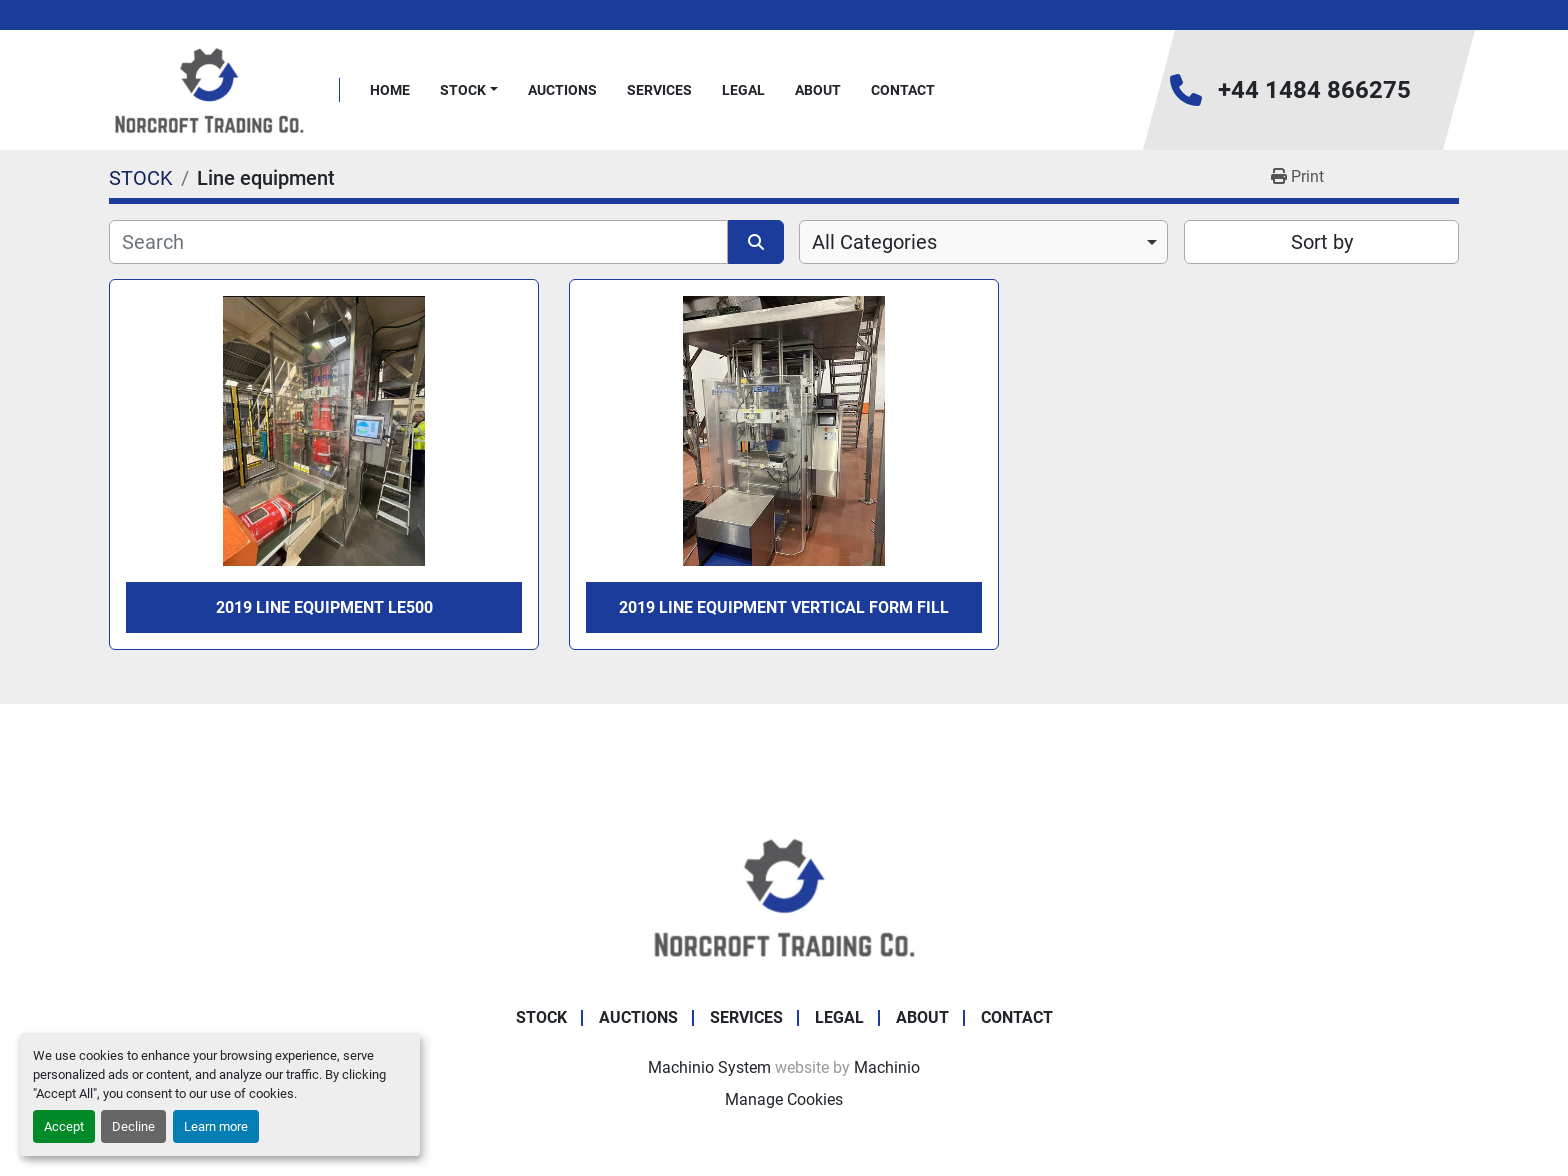  What do you see at coordinates (562, 90) in the screenshot?
I see `Auctions` at bounding box center [562, 90].